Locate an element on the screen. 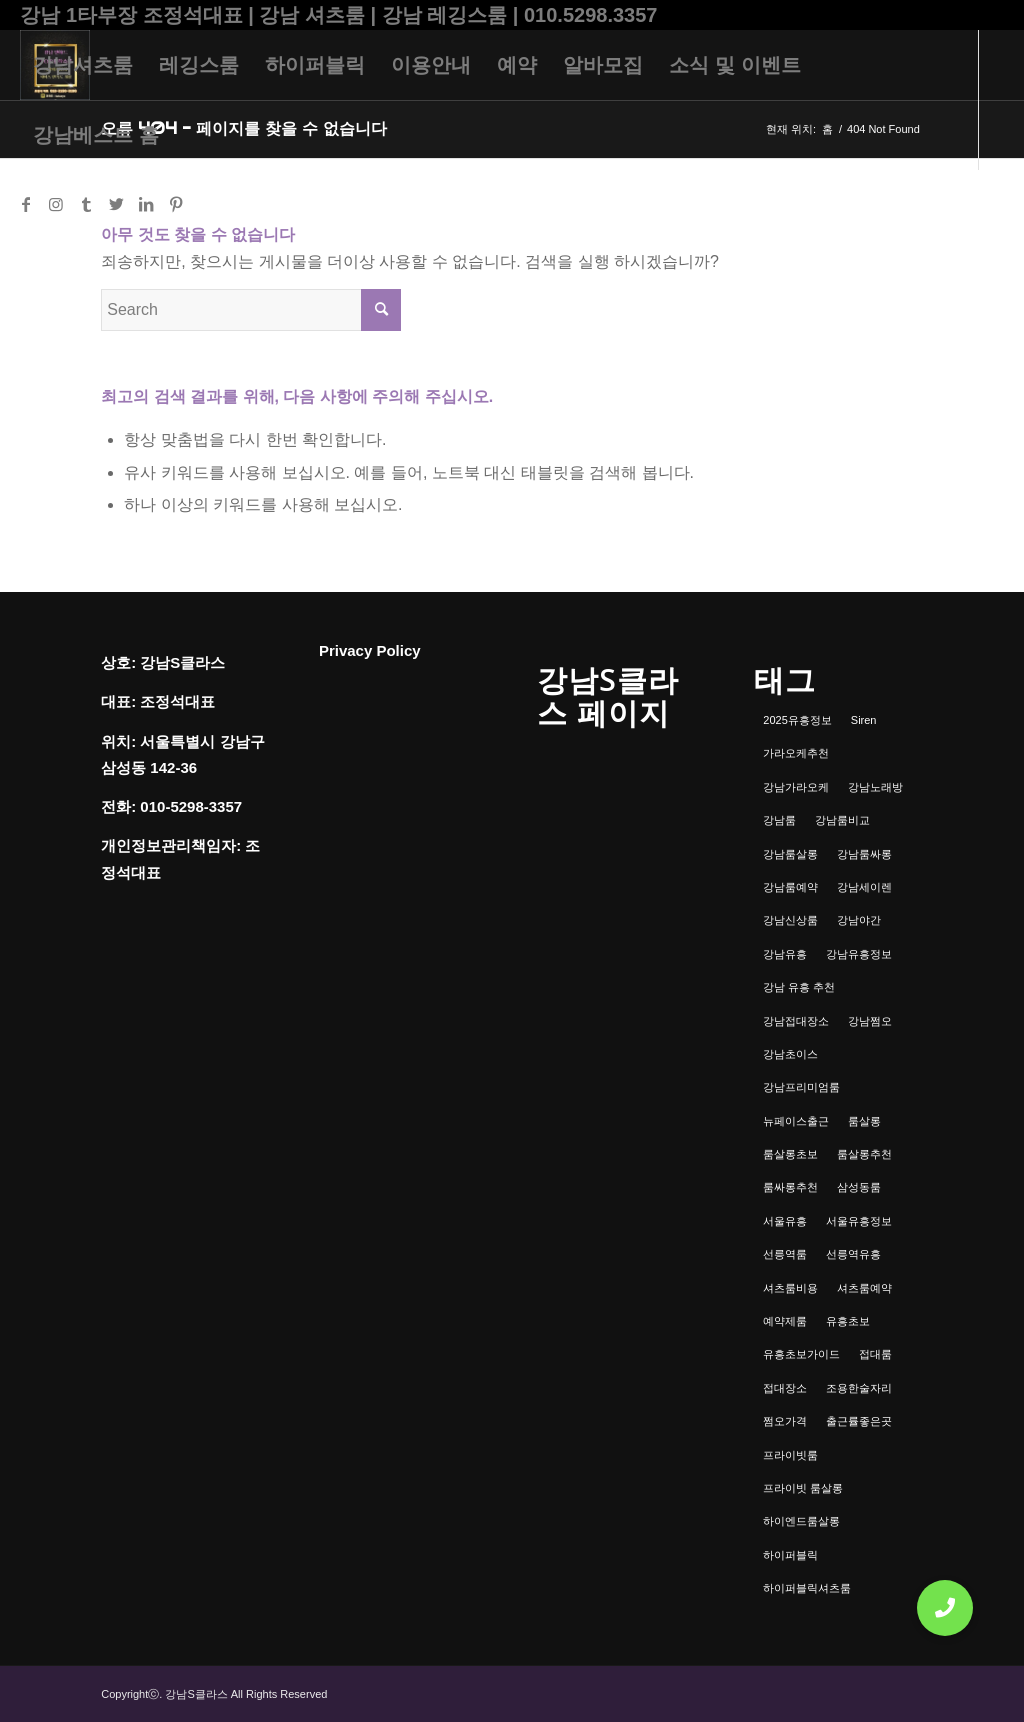 This screenshot has width=1024, height=1722. [menuitem] is located at coordinates (83, 65).